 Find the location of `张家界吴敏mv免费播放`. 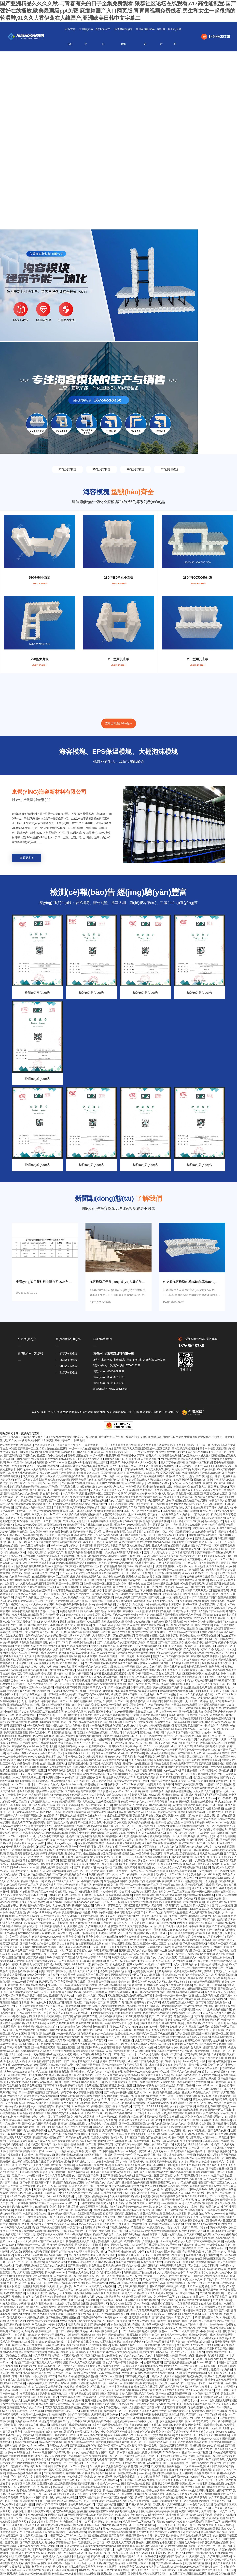

张家界吴敏mv免费播放 is located at coordinates (202, 1535).